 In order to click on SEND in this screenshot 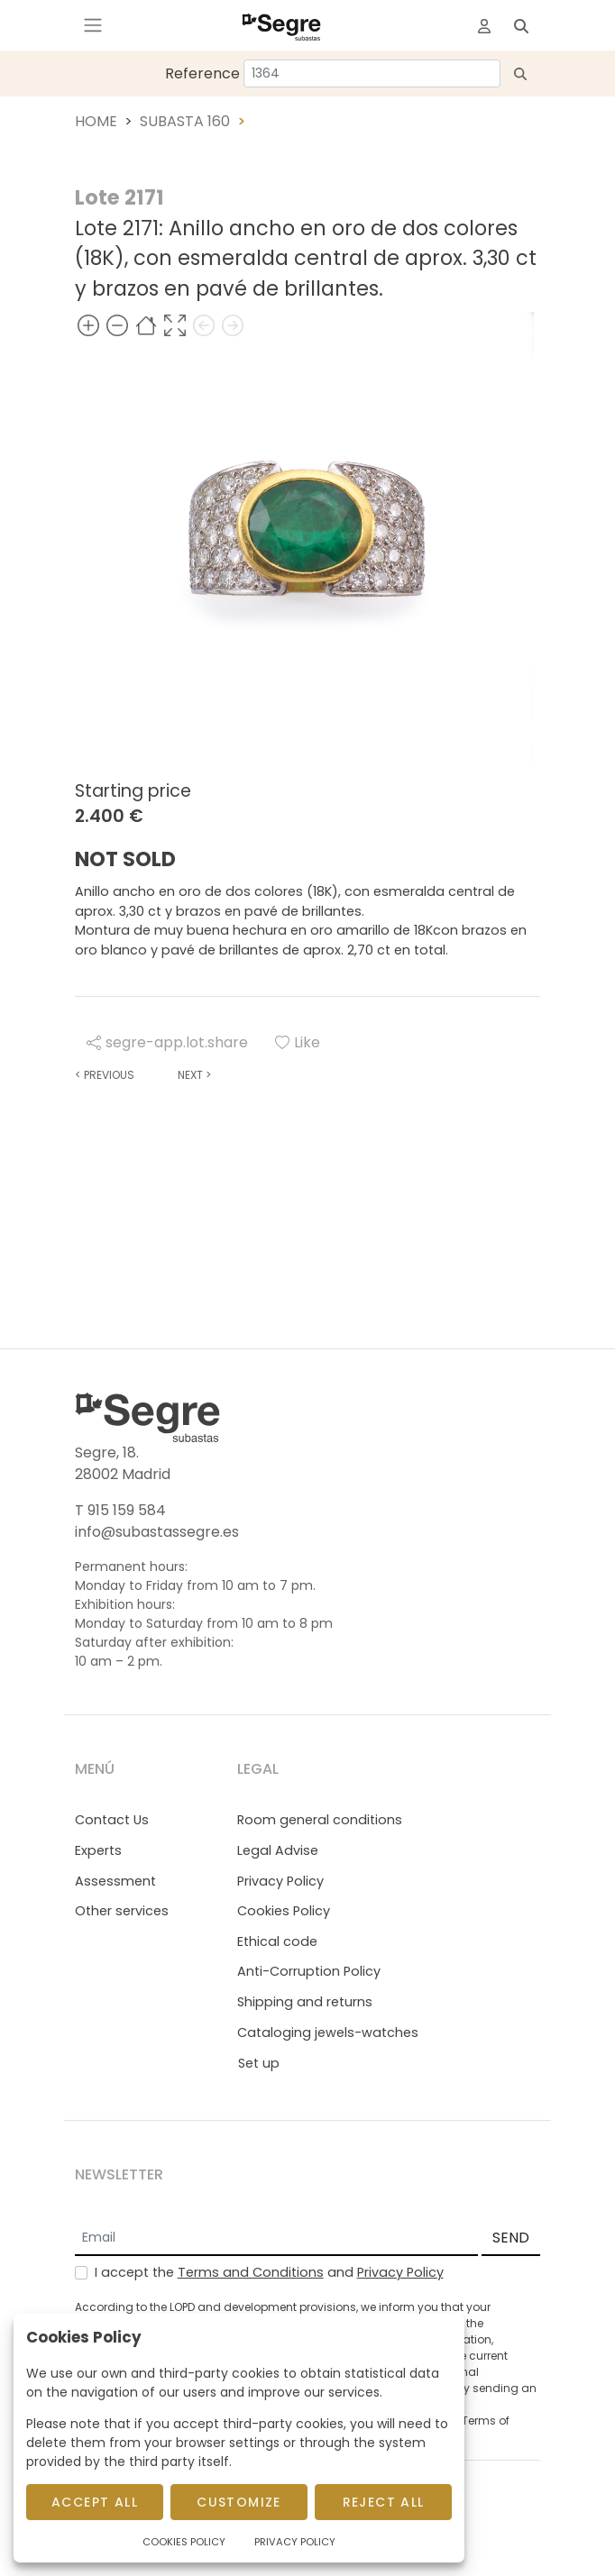, I will do `click(510, 2237)`.